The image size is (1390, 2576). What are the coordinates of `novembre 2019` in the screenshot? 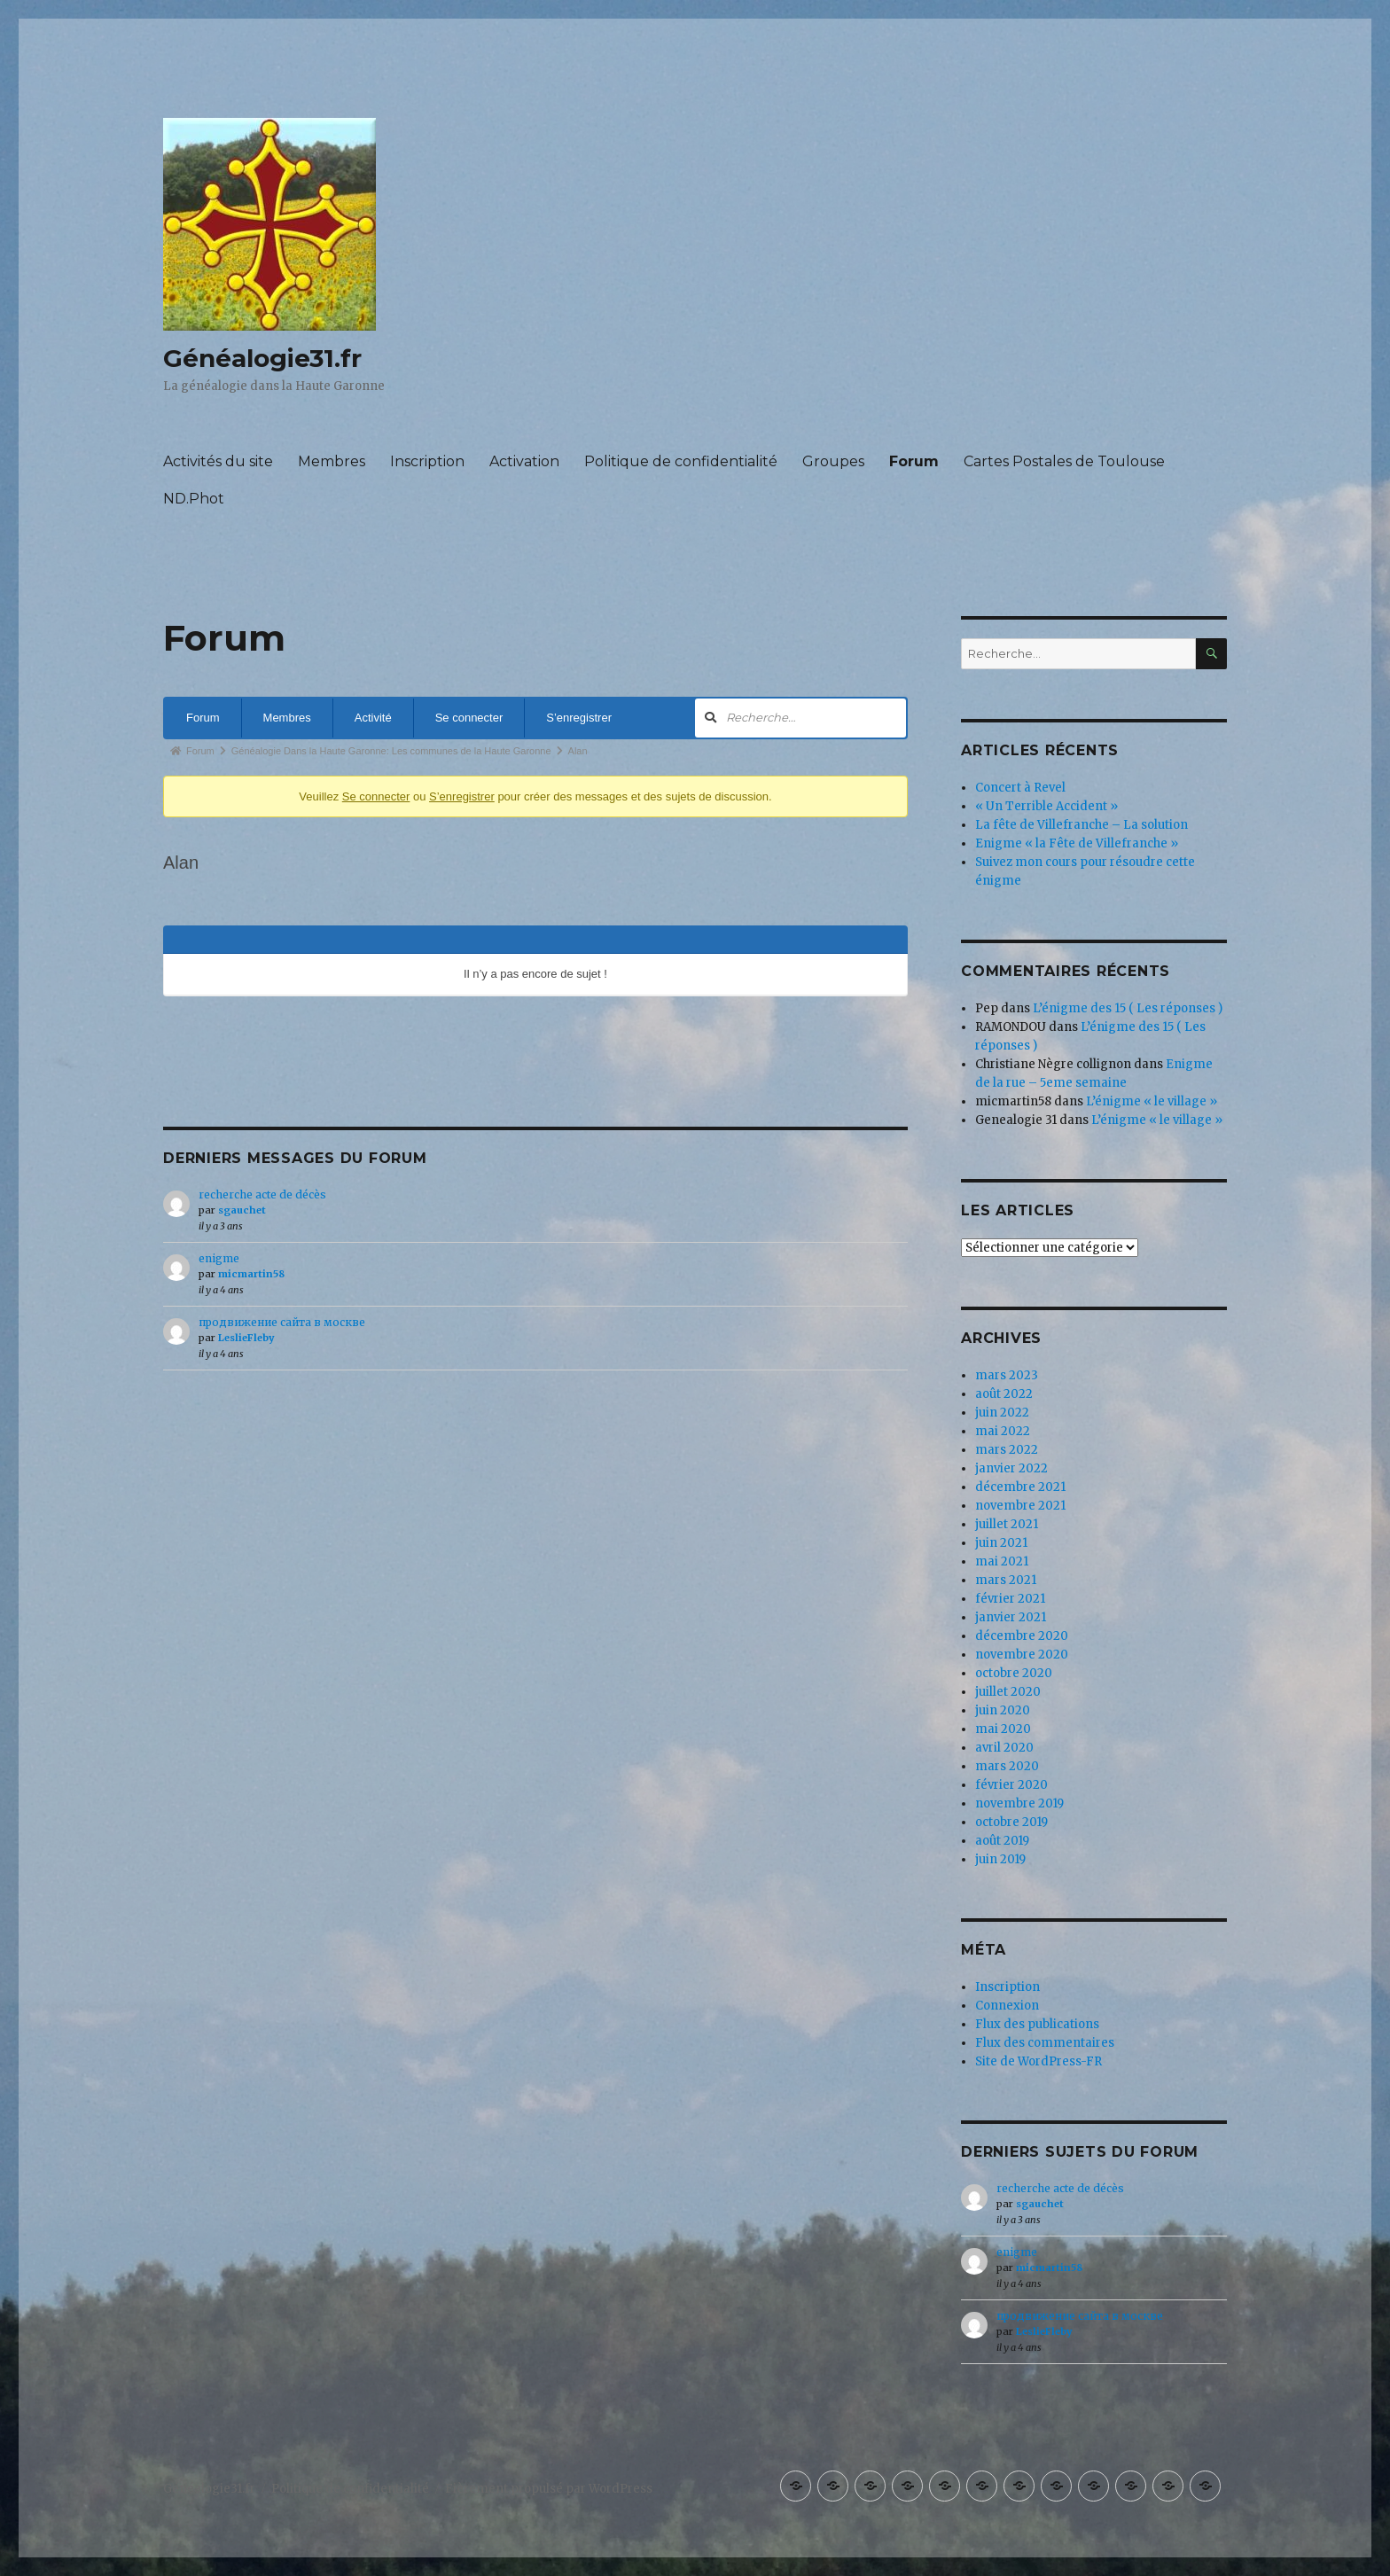 It's located at (1019, 1803).